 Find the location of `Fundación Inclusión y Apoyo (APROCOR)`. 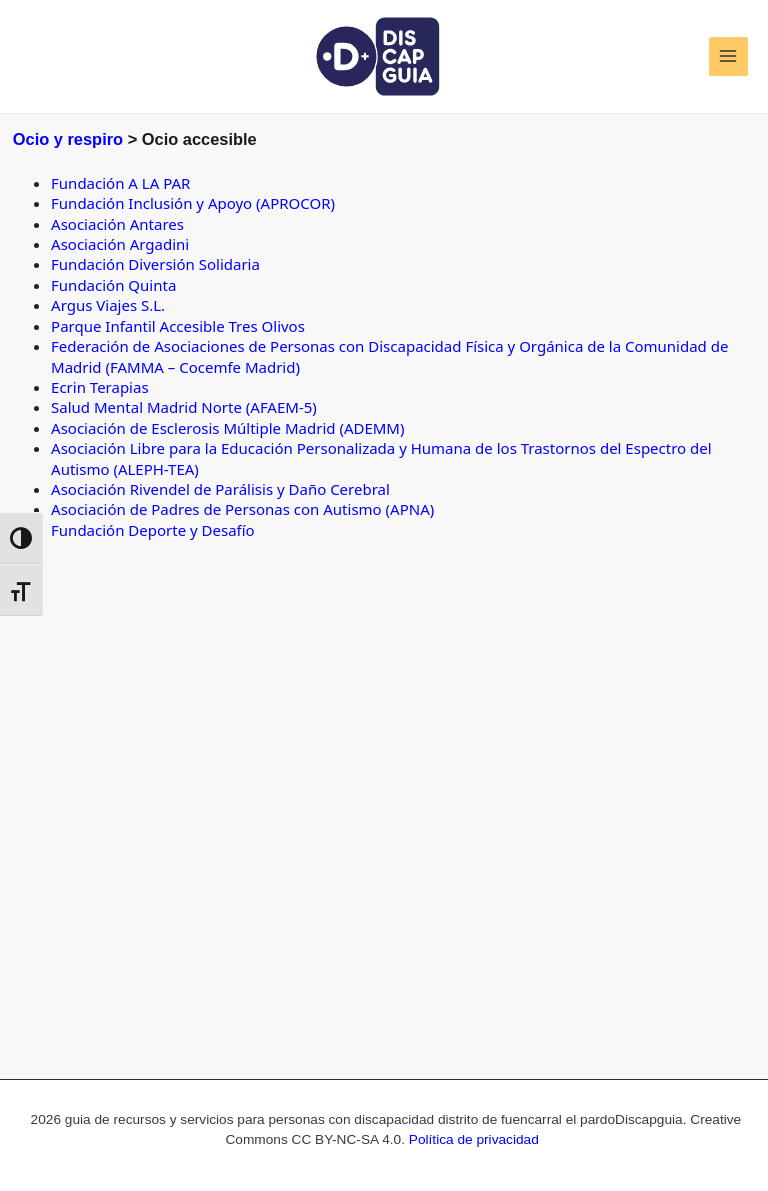

Fundación Inclusión y Apoyo (APROCOR) is located at coordinates (193, 203).